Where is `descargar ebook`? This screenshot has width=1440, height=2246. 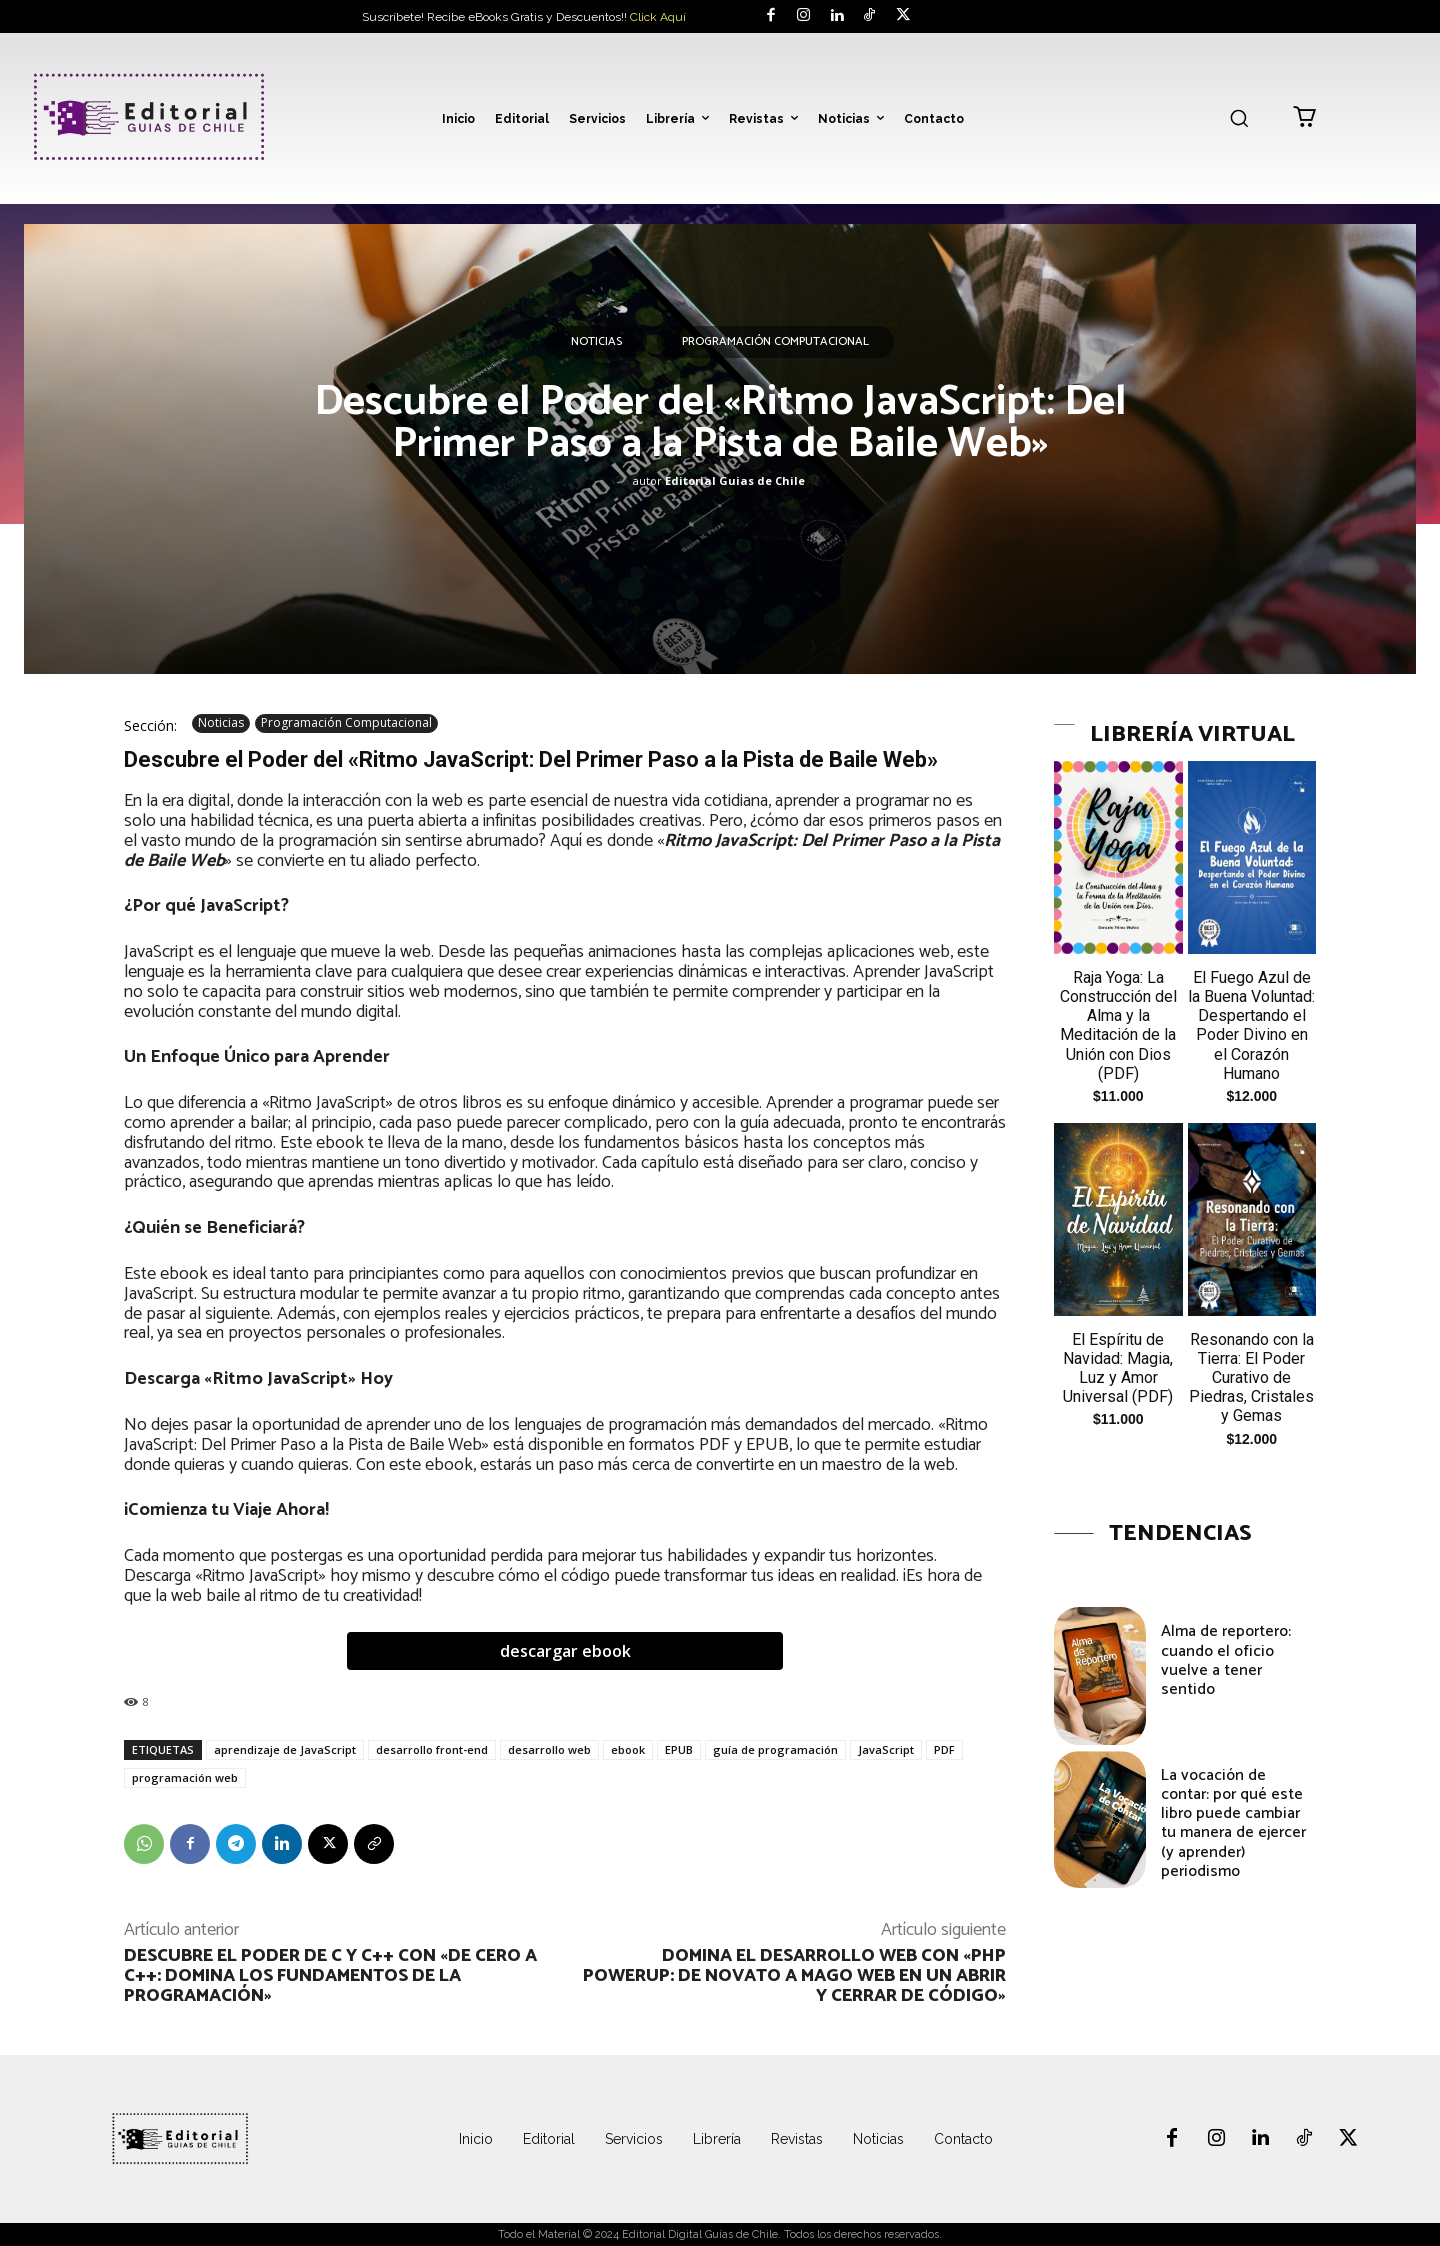 descargar ebook is located at coordinates (565, 1651).